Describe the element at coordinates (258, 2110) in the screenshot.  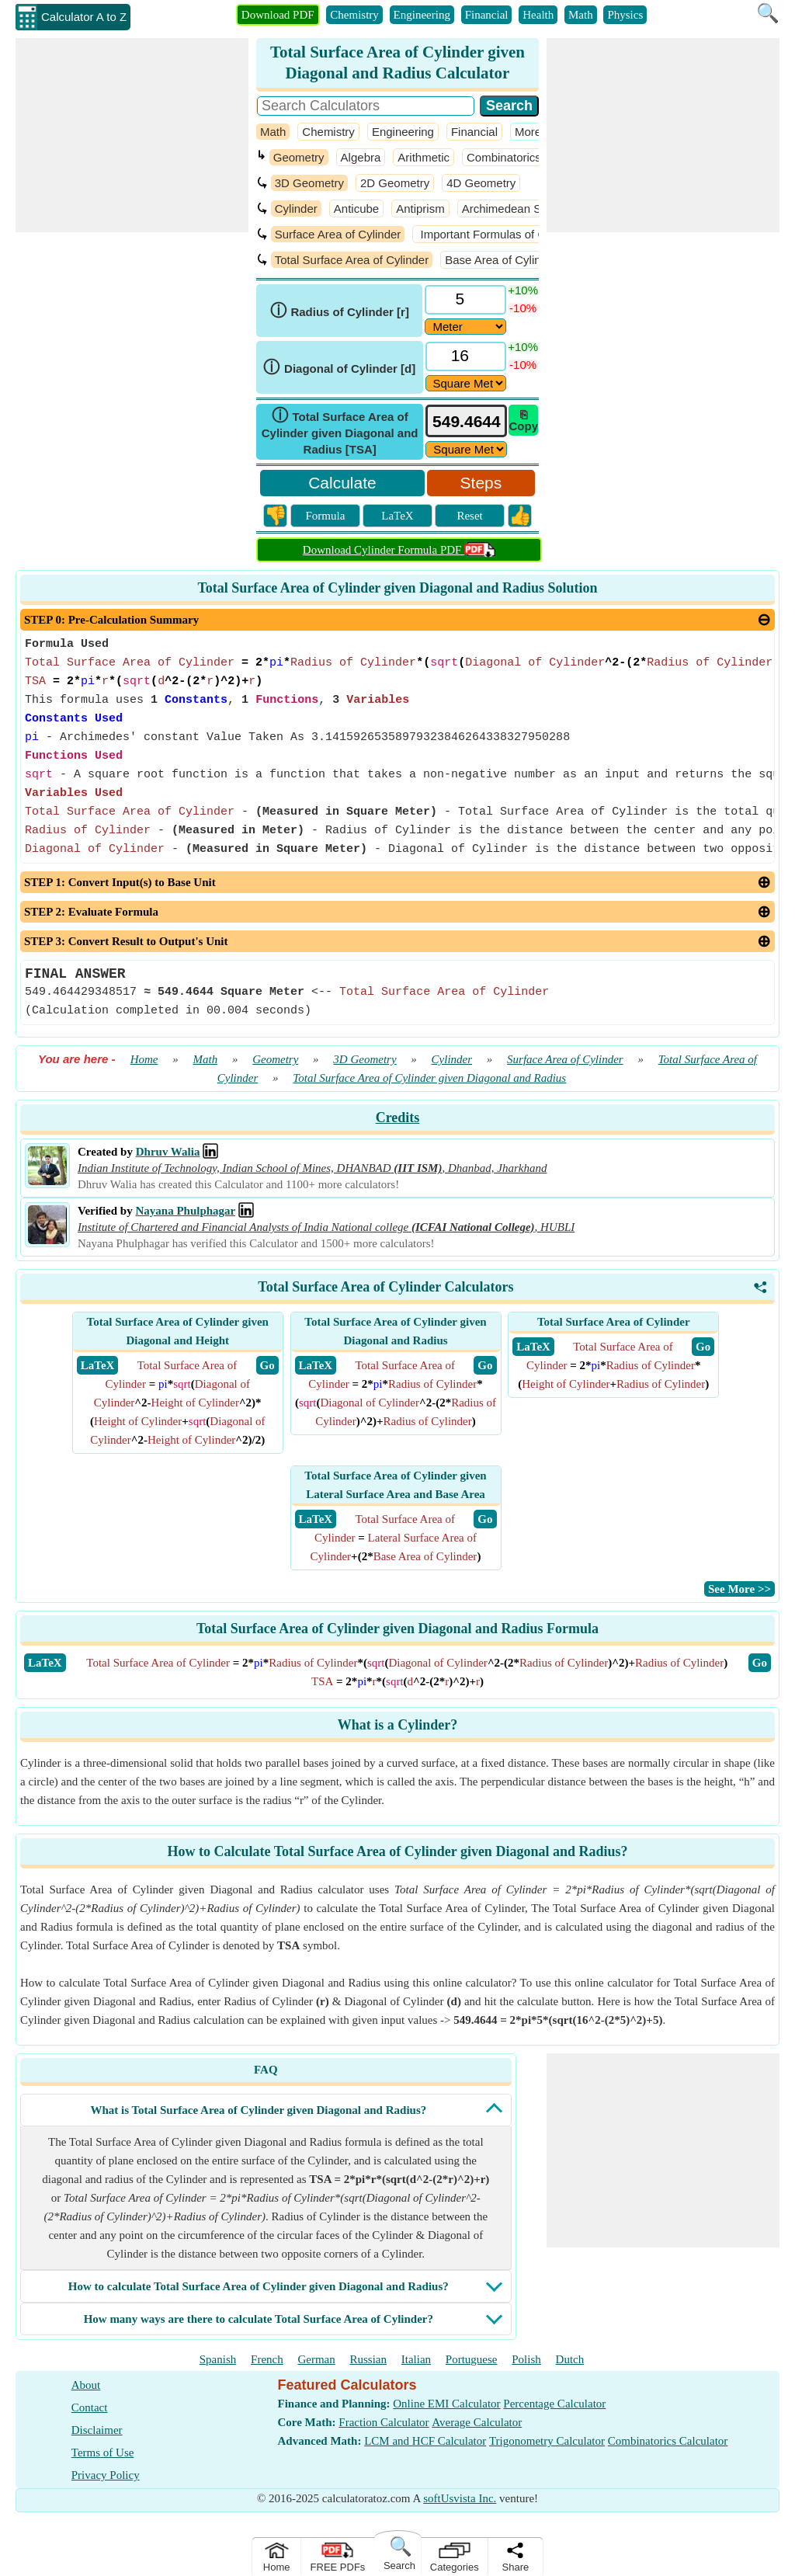
I see `What is Total Surface Area of Cylinder given Diagonal and Radius?` at that location.